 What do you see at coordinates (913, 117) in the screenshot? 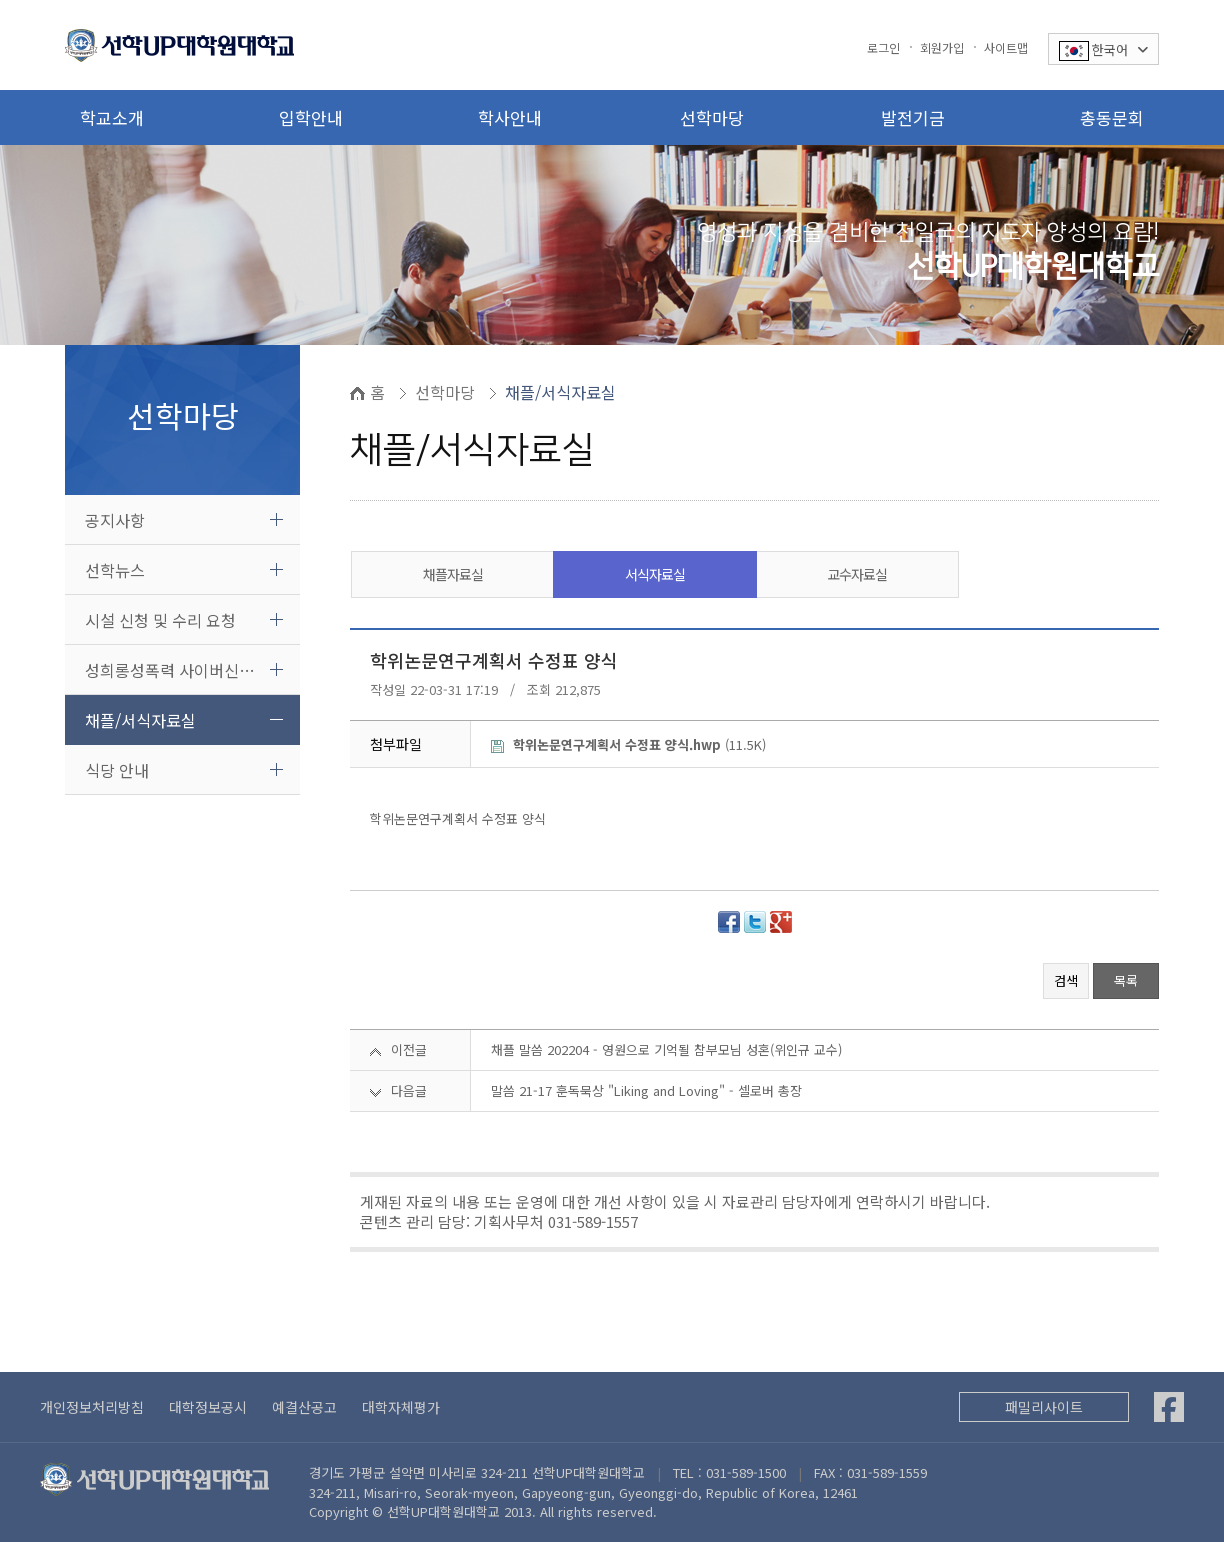
I see `발전기금` at bounding box center [913, 117].